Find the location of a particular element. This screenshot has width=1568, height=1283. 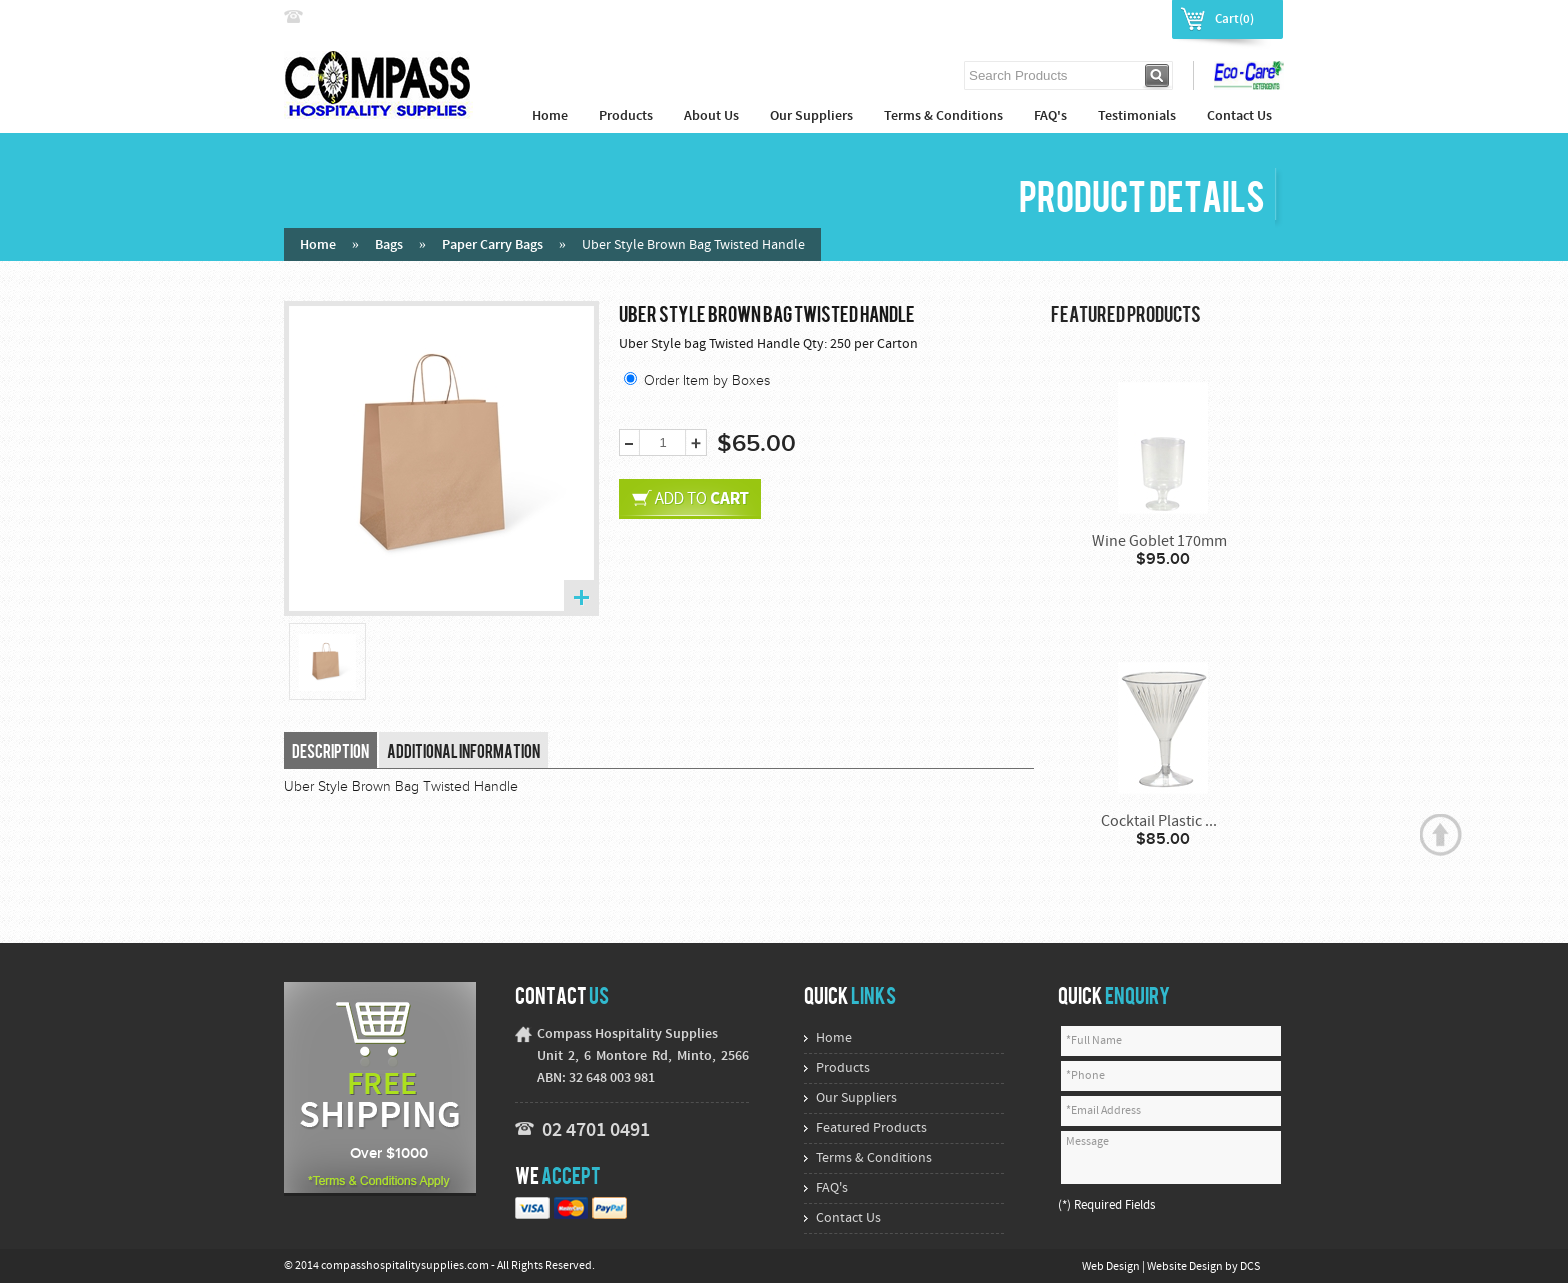

About Us is located at coordinates (711, 116).